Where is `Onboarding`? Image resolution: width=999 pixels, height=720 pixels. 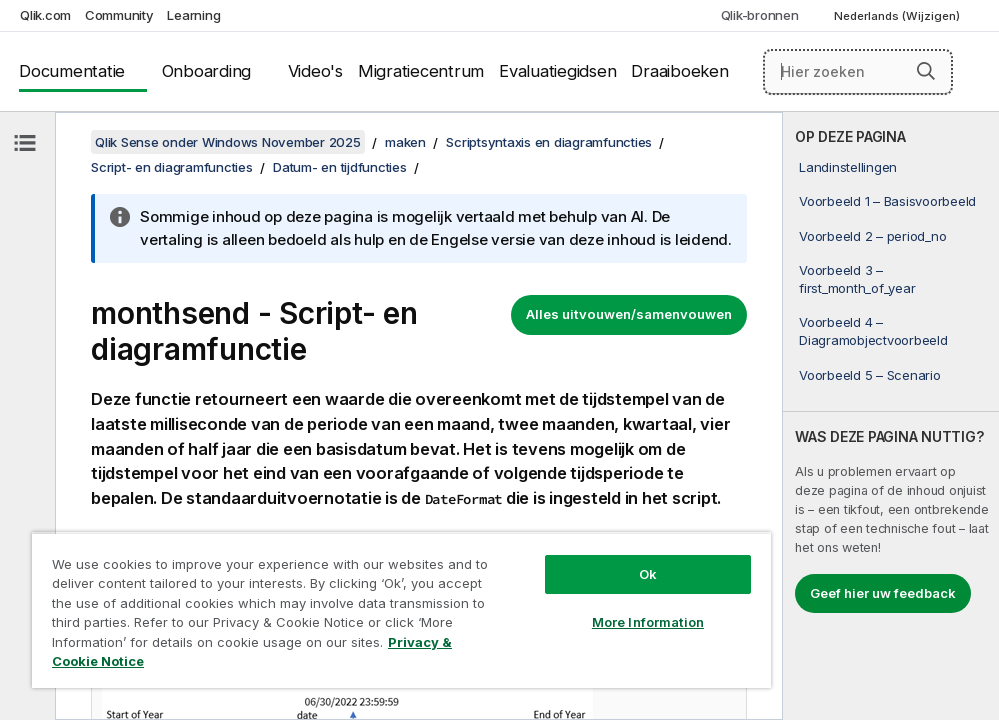
Onboarding is located at coordinates (207, 71).